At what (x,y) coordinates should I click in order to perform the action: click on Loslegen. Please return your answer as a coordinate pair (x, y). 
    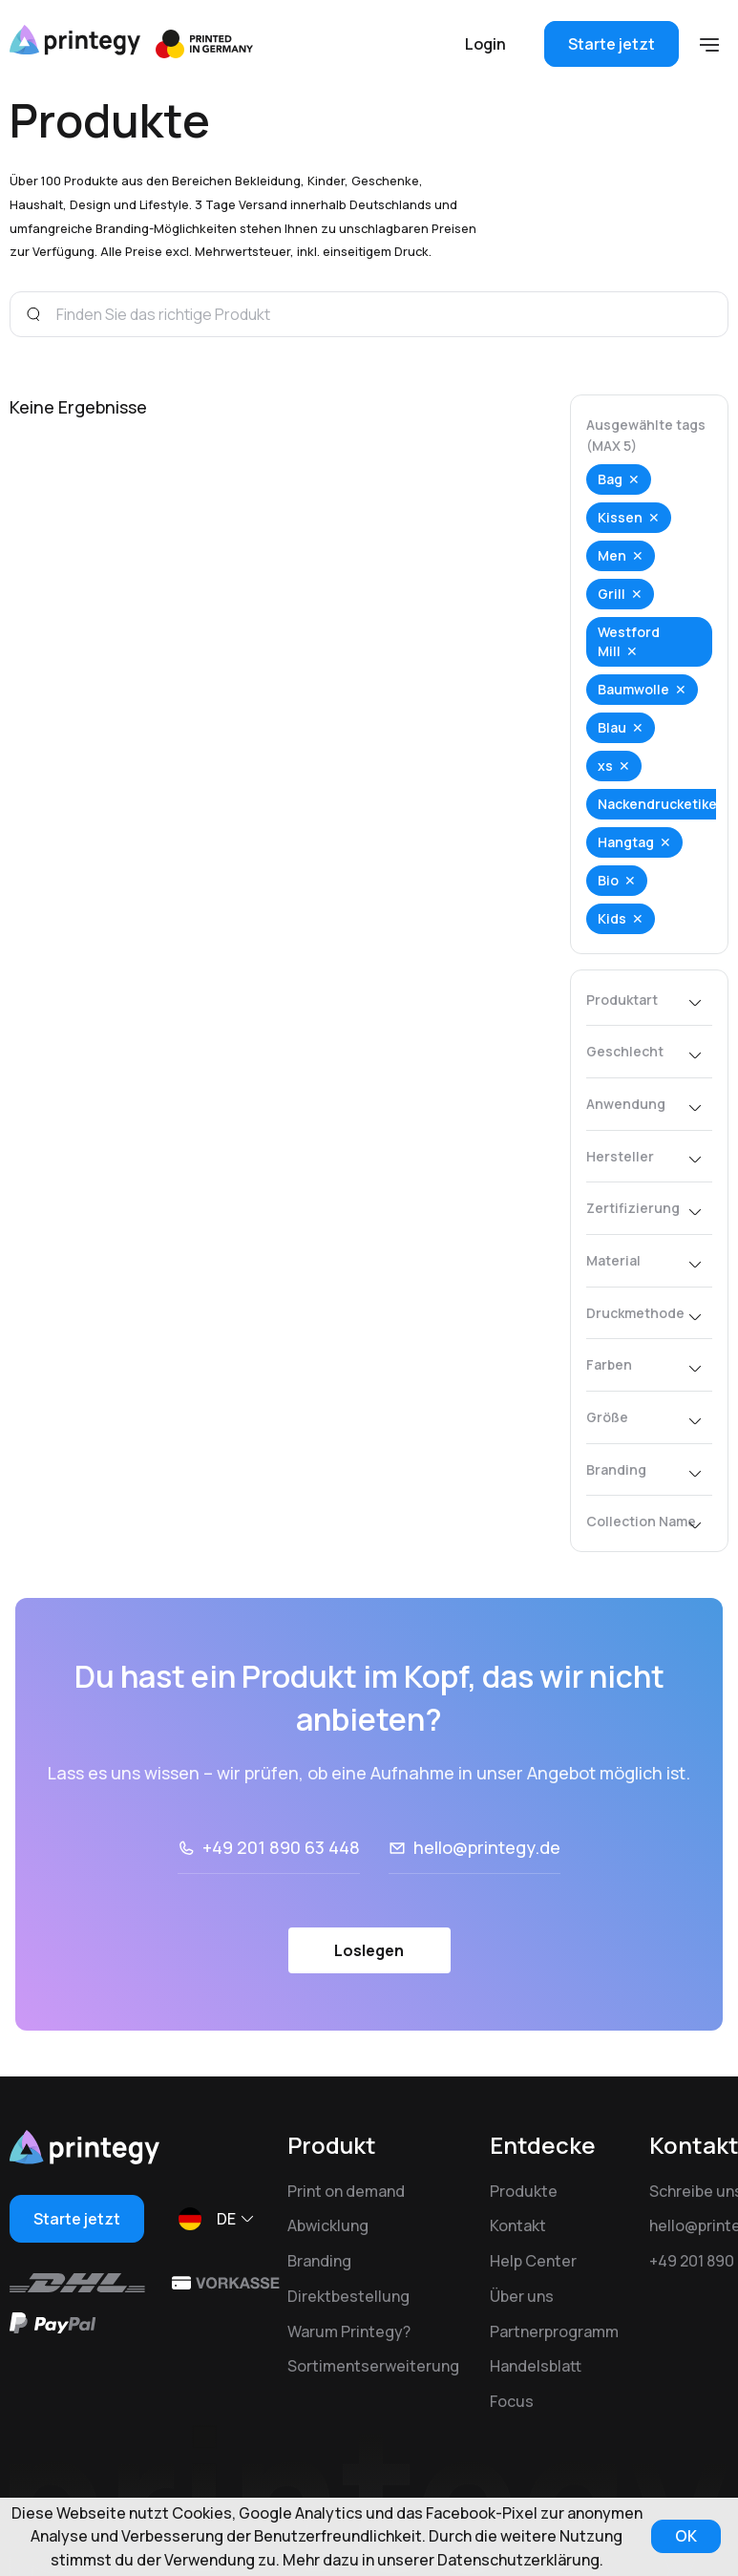
    Looking at the image, I should click on (369, 1950).